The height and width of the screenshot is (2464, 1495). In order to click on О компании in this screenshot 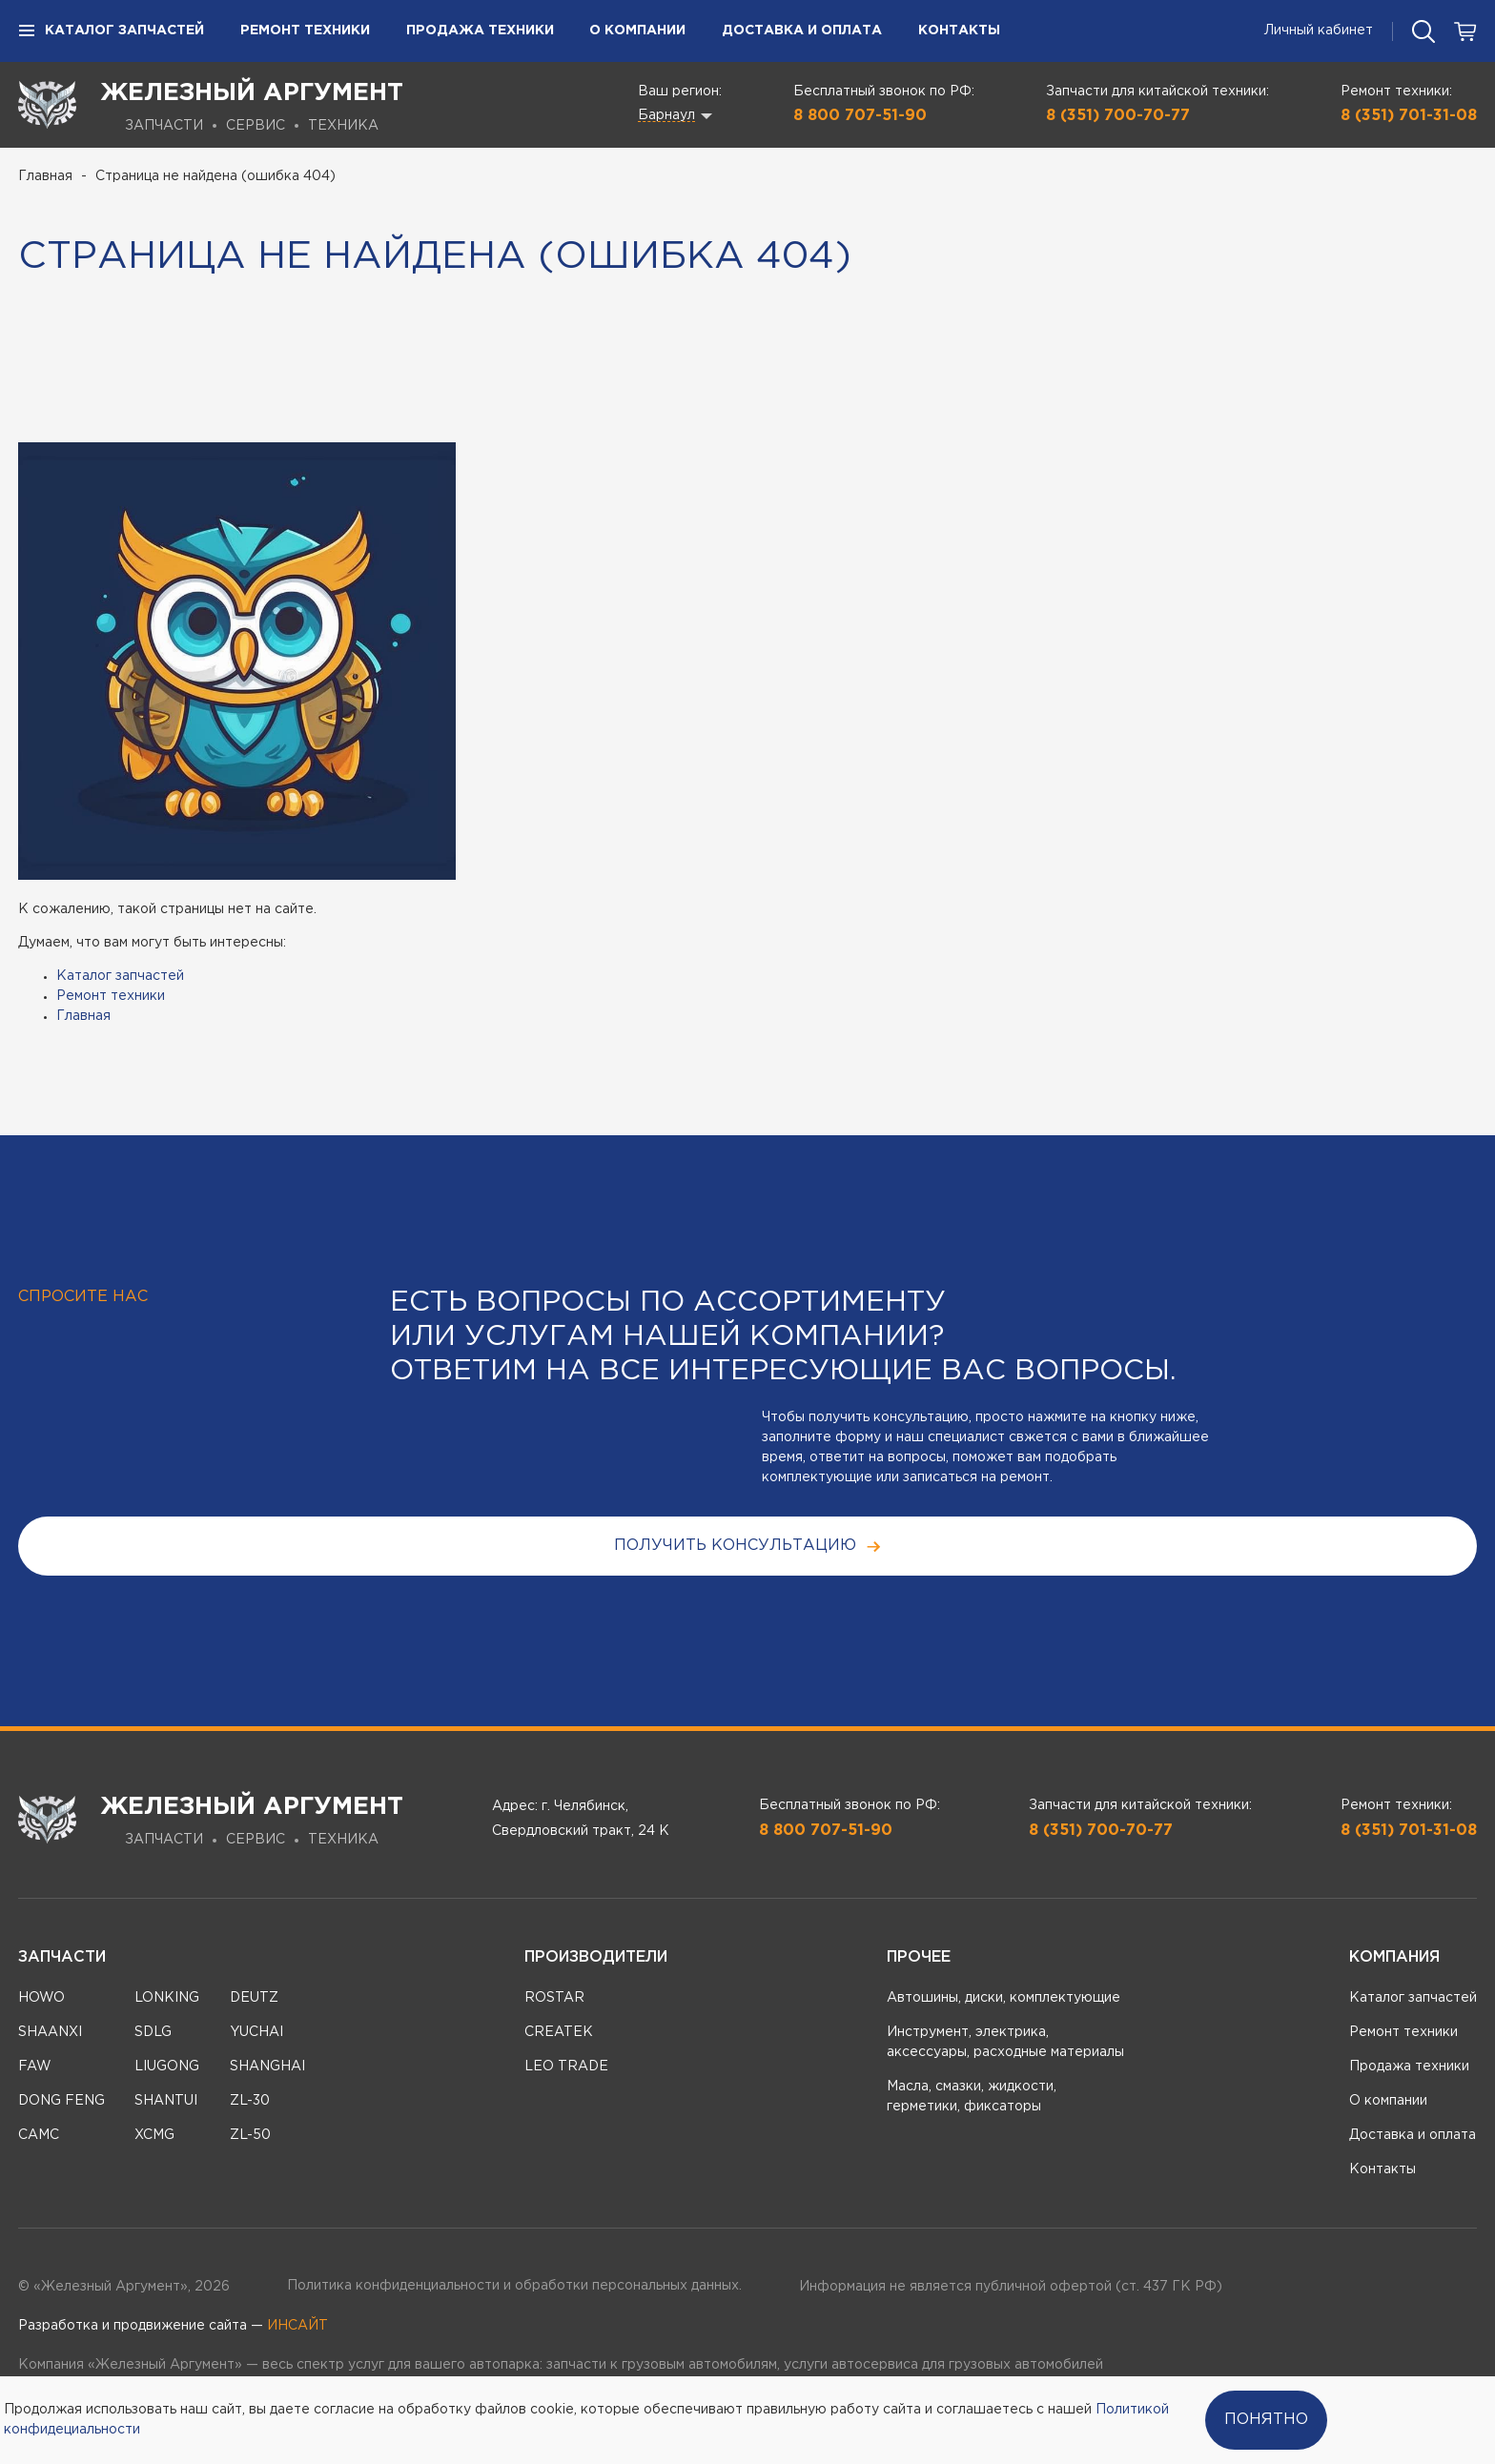, I will do `click(637, 30)`.